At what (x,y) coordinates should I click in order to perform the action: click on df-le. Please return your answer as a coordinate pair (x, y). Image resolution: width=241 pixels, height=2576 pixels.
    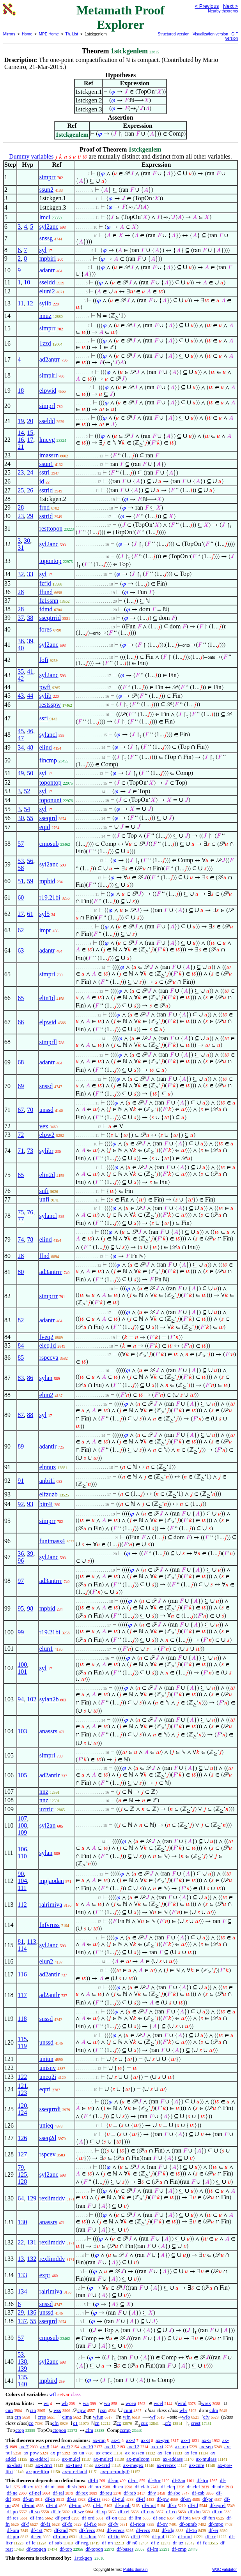
    Looking at the image, I should click on (30, 2543).